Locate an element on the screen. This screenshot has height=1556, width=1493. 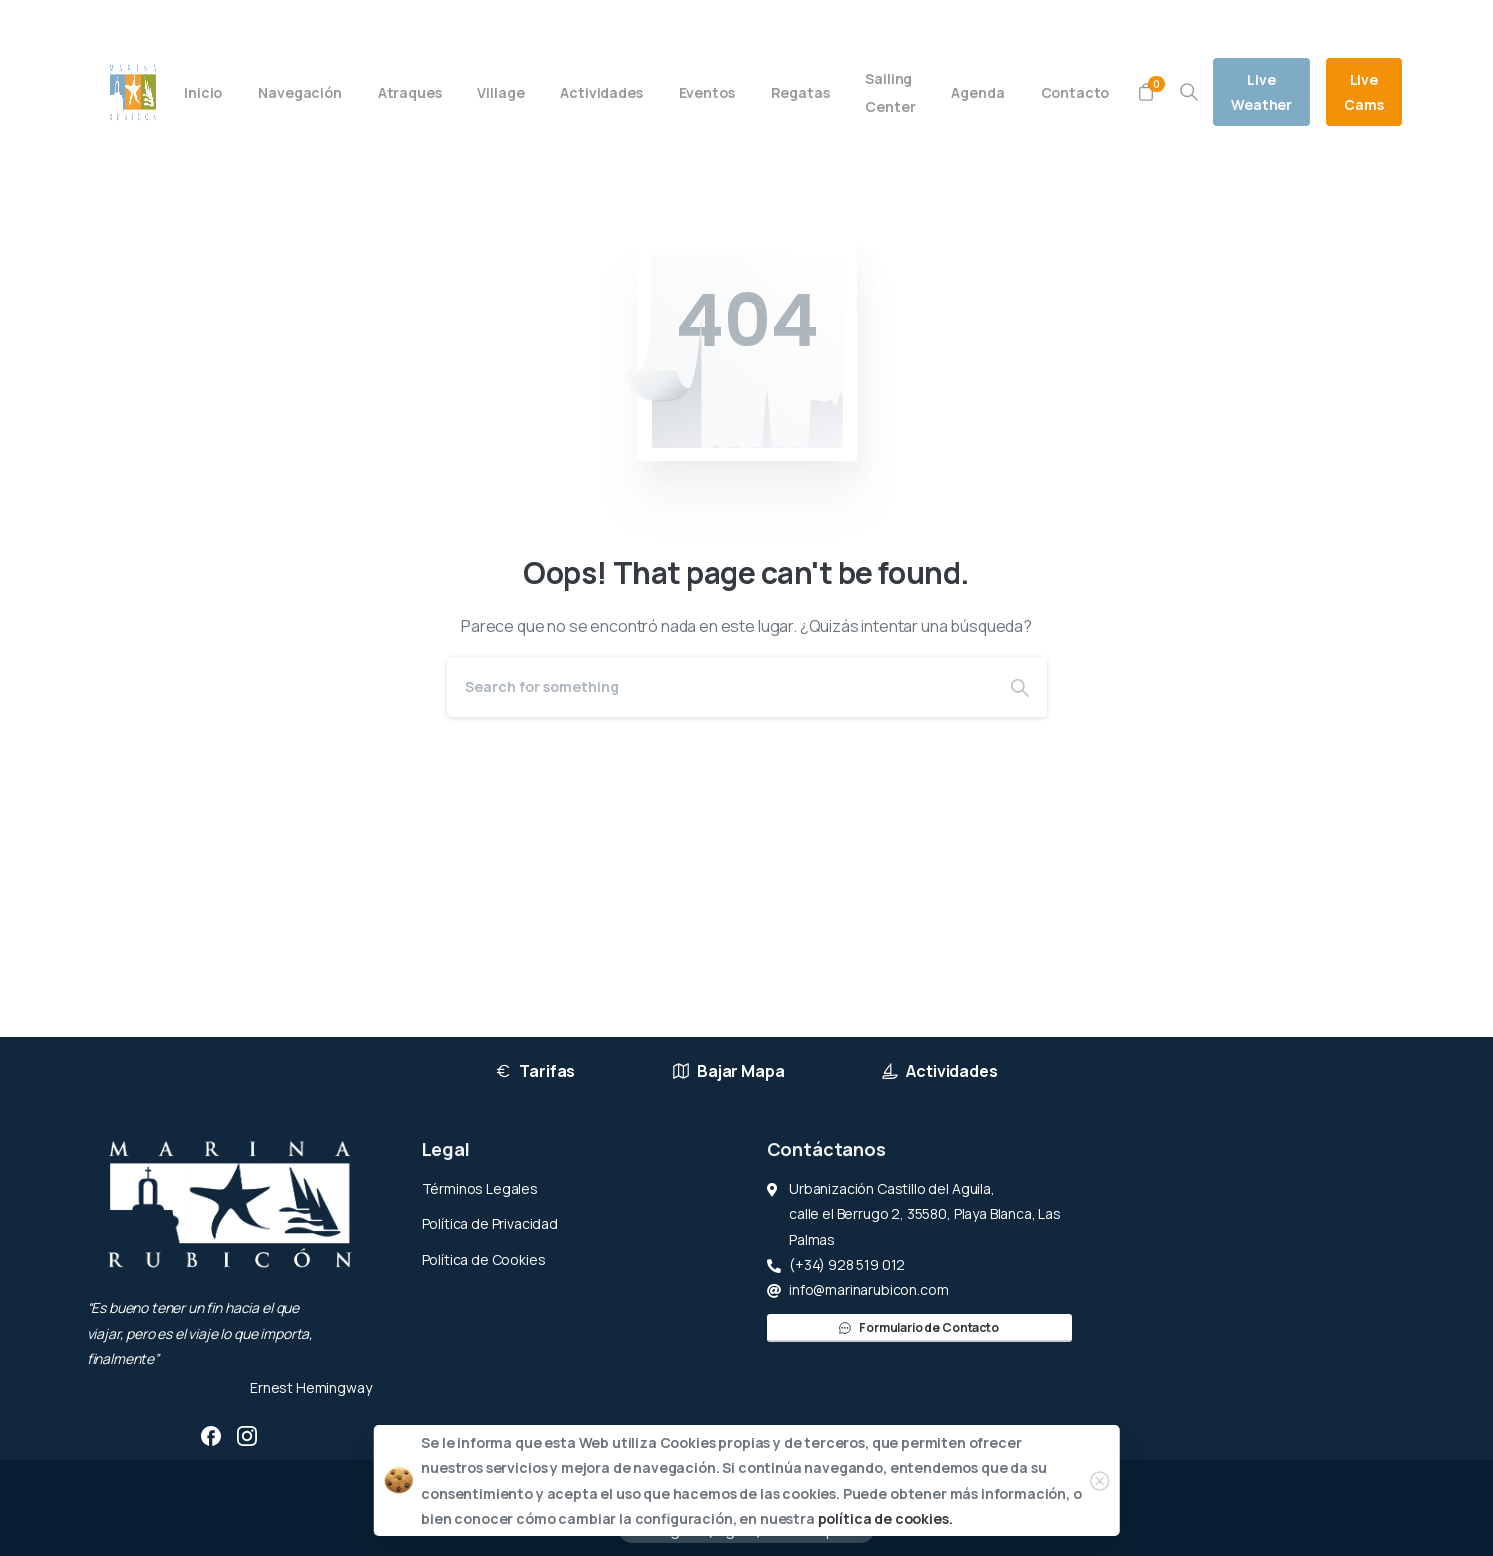
política de cookies. is located at coordinates (885, 1518).